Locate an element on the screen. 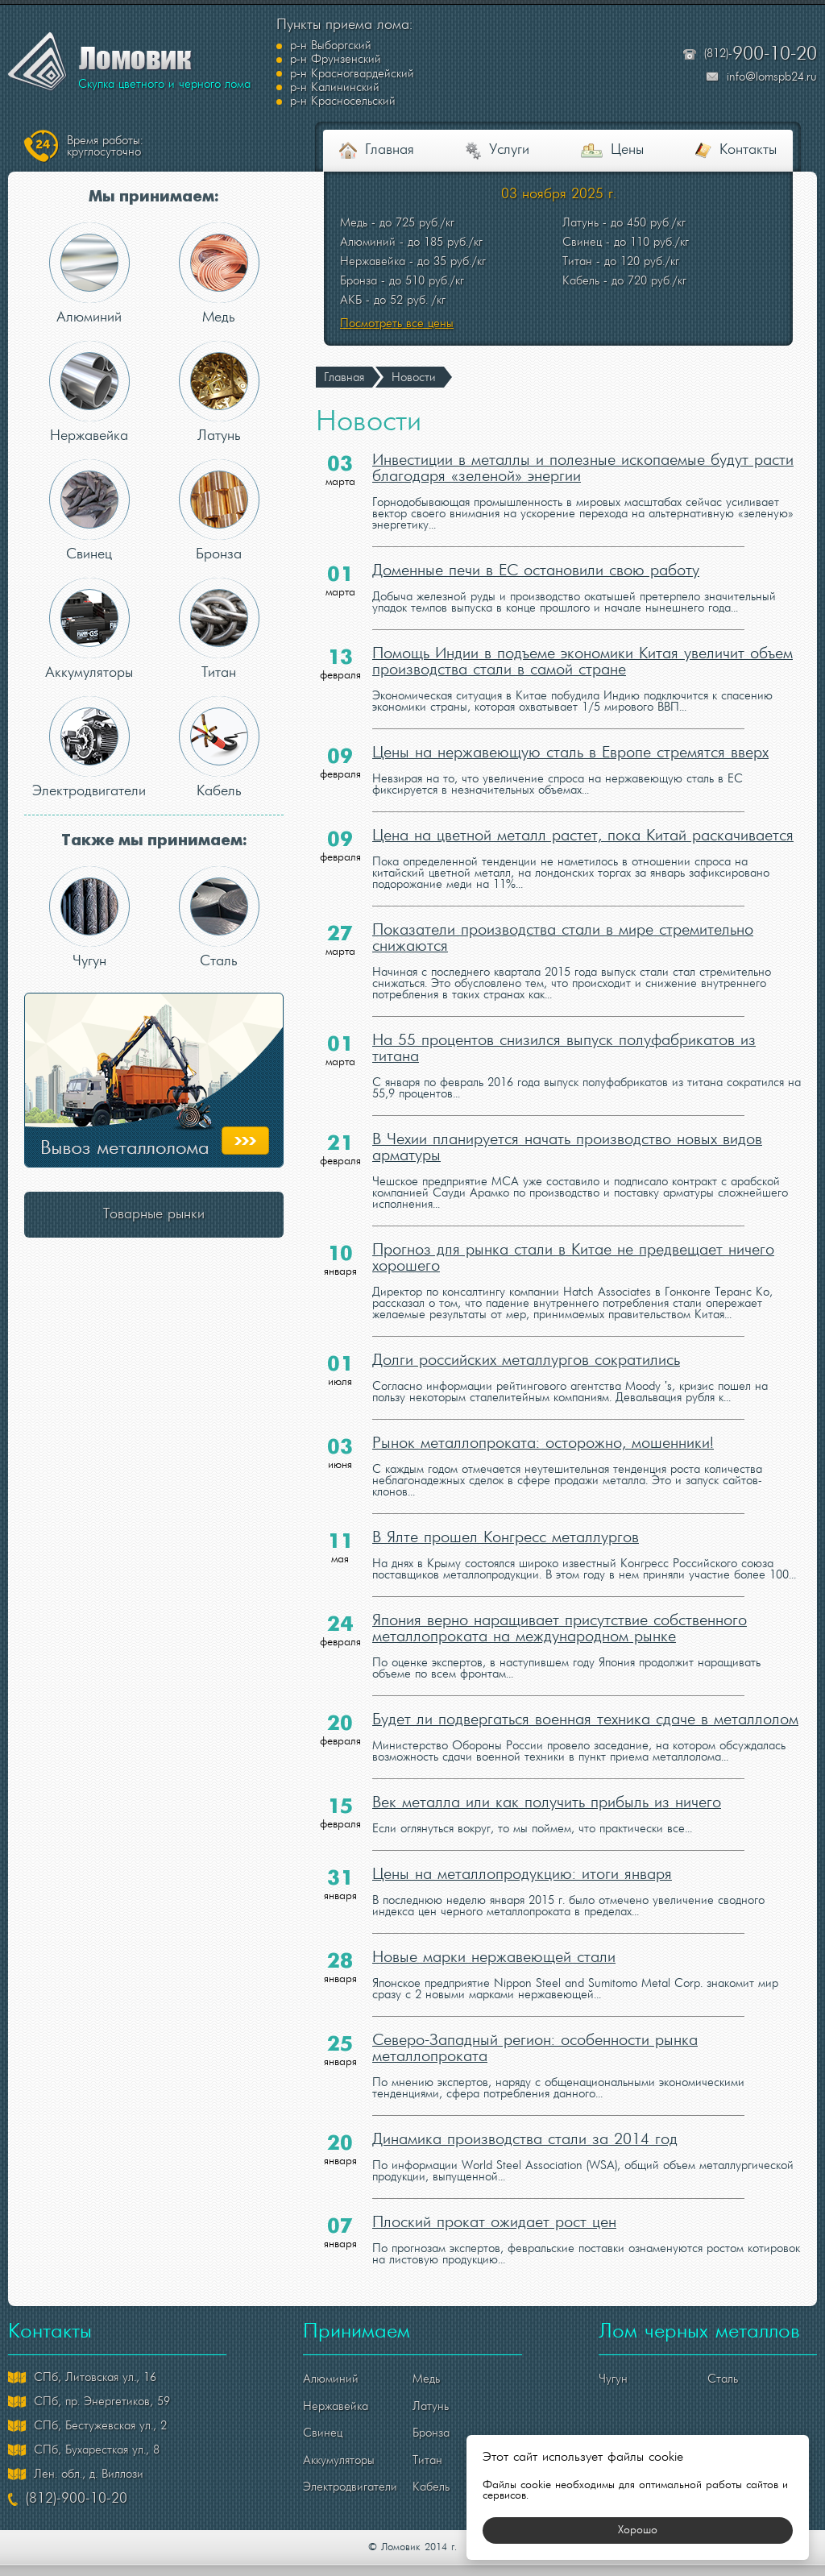 The width and height of the screenshot is (825, 2576). Век металла или как получить прибыль из ничего is located at coordinates (546, 1776).